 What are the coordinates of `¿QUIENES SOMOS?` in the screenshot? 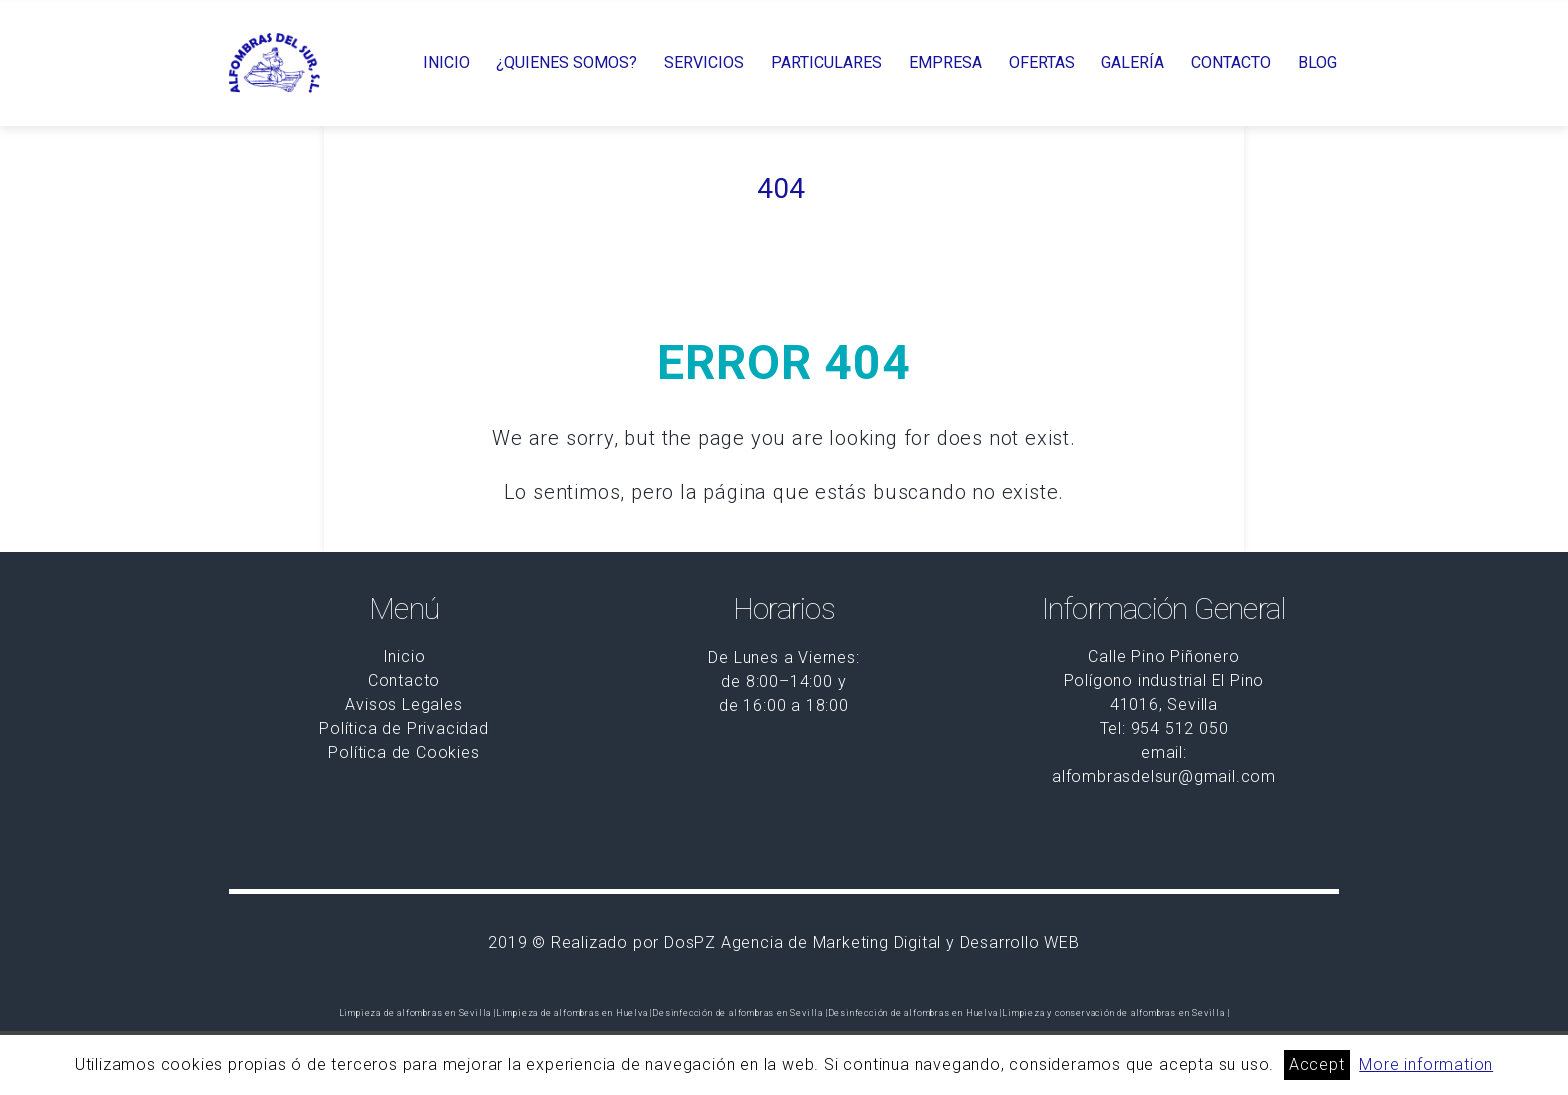 It's located at (566, 63).